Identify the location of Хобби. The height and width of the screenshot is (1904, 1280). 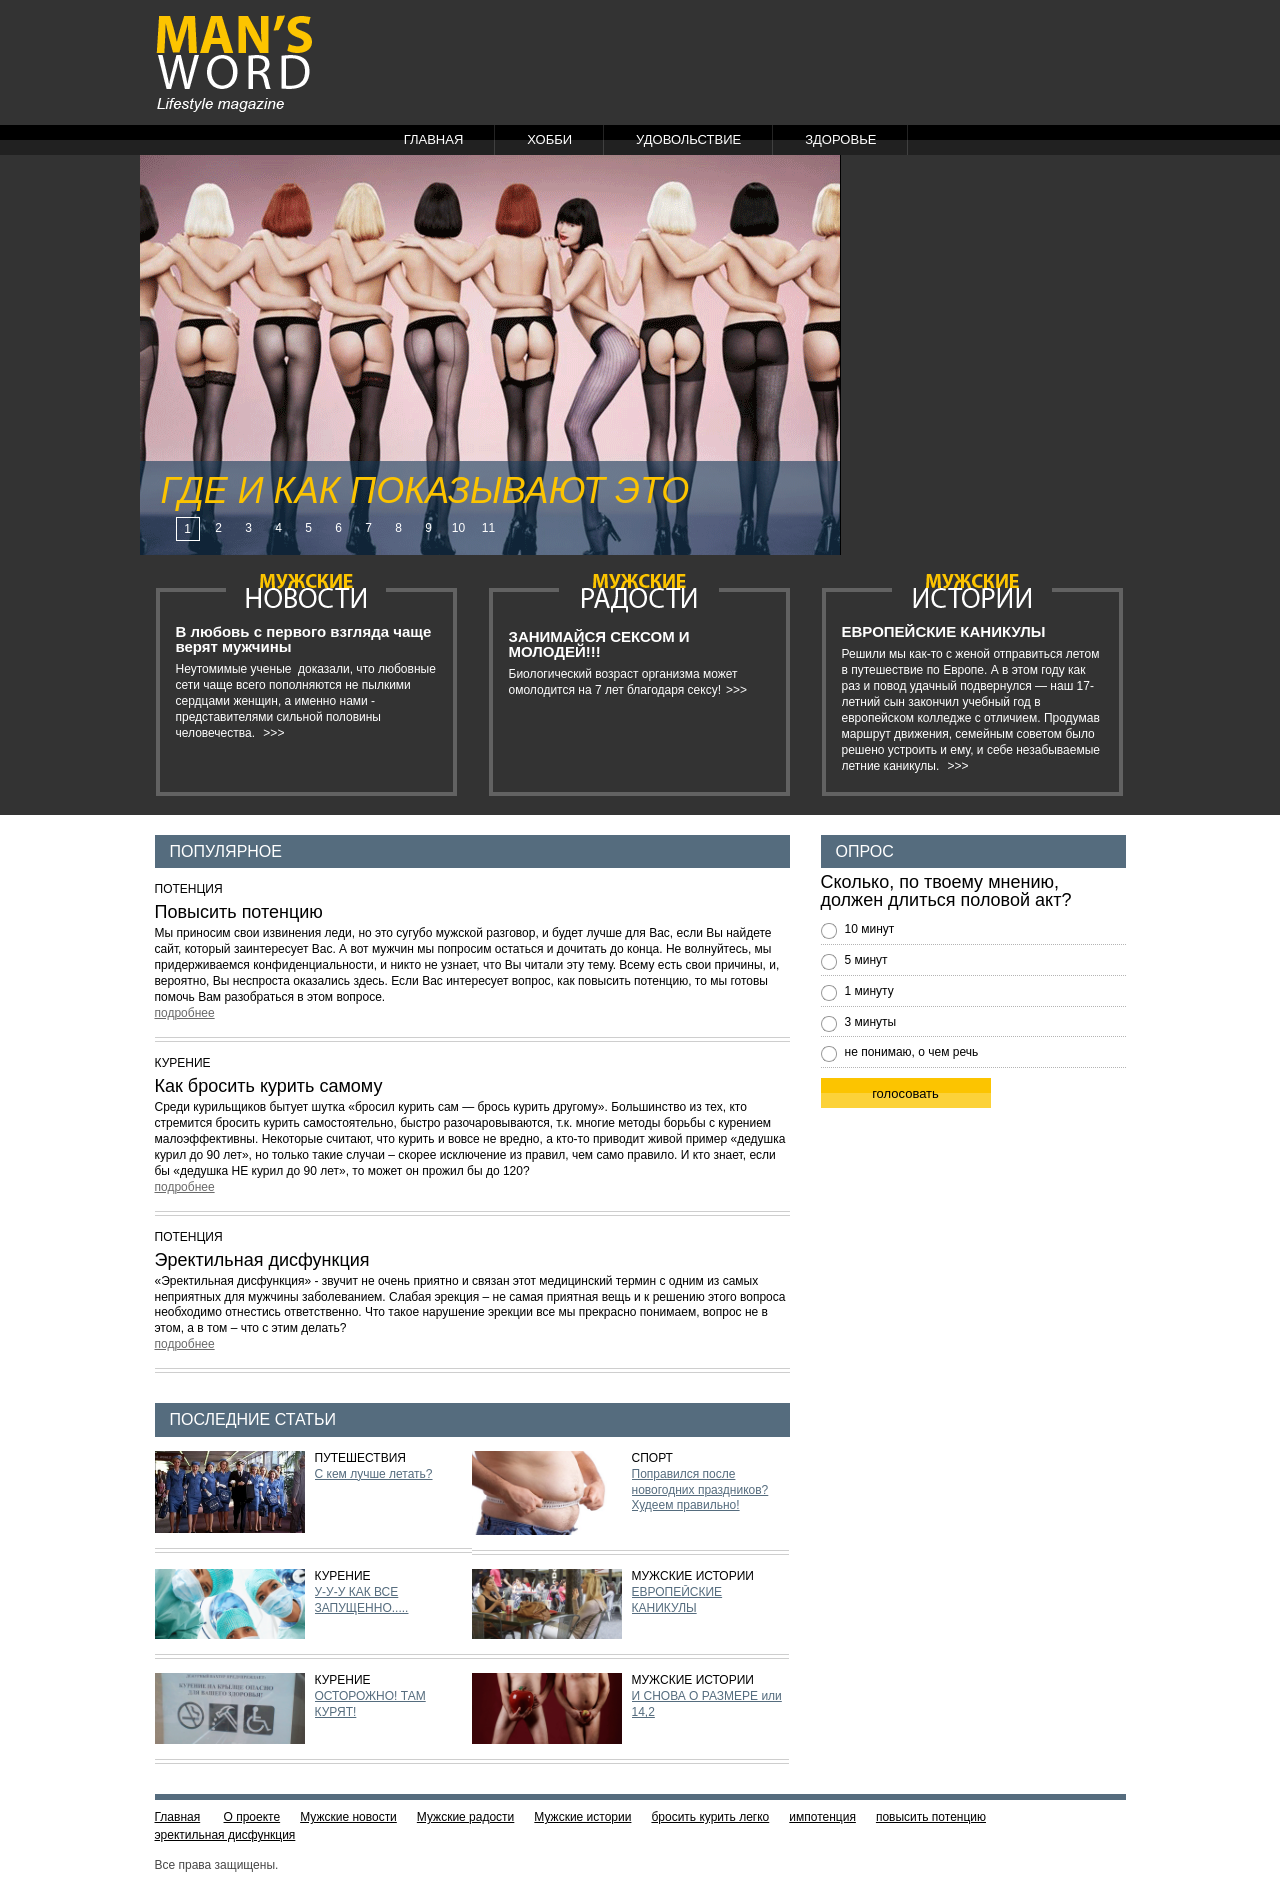
(549, 139).